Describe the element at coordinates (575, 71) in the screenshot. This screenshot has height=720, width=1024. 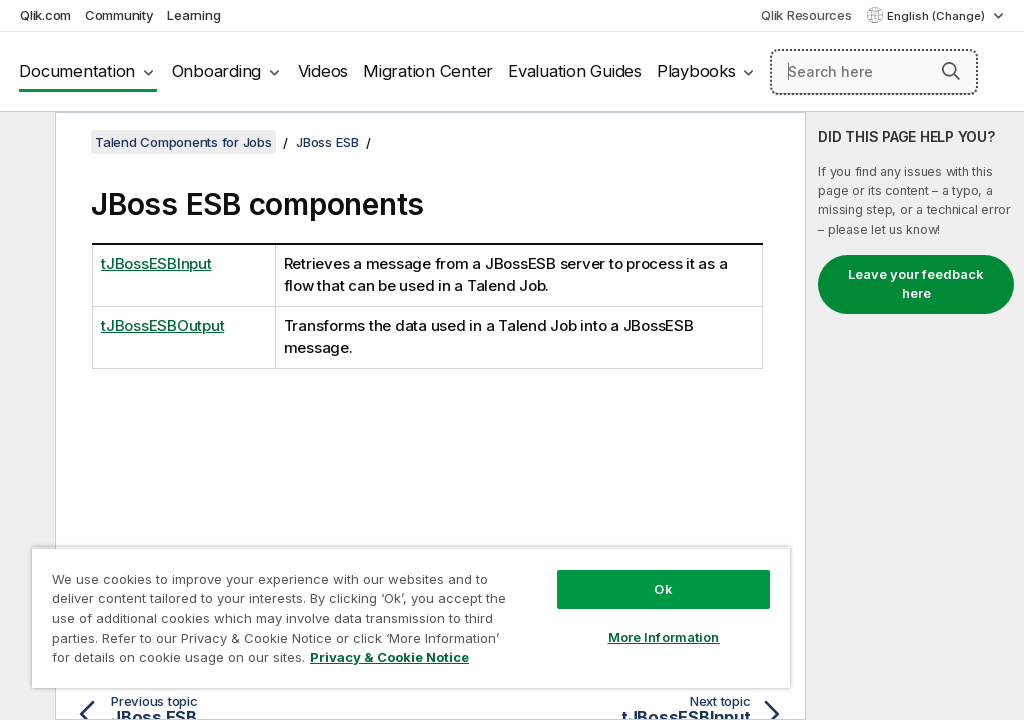
I see `Evaluation Guides` at that location.